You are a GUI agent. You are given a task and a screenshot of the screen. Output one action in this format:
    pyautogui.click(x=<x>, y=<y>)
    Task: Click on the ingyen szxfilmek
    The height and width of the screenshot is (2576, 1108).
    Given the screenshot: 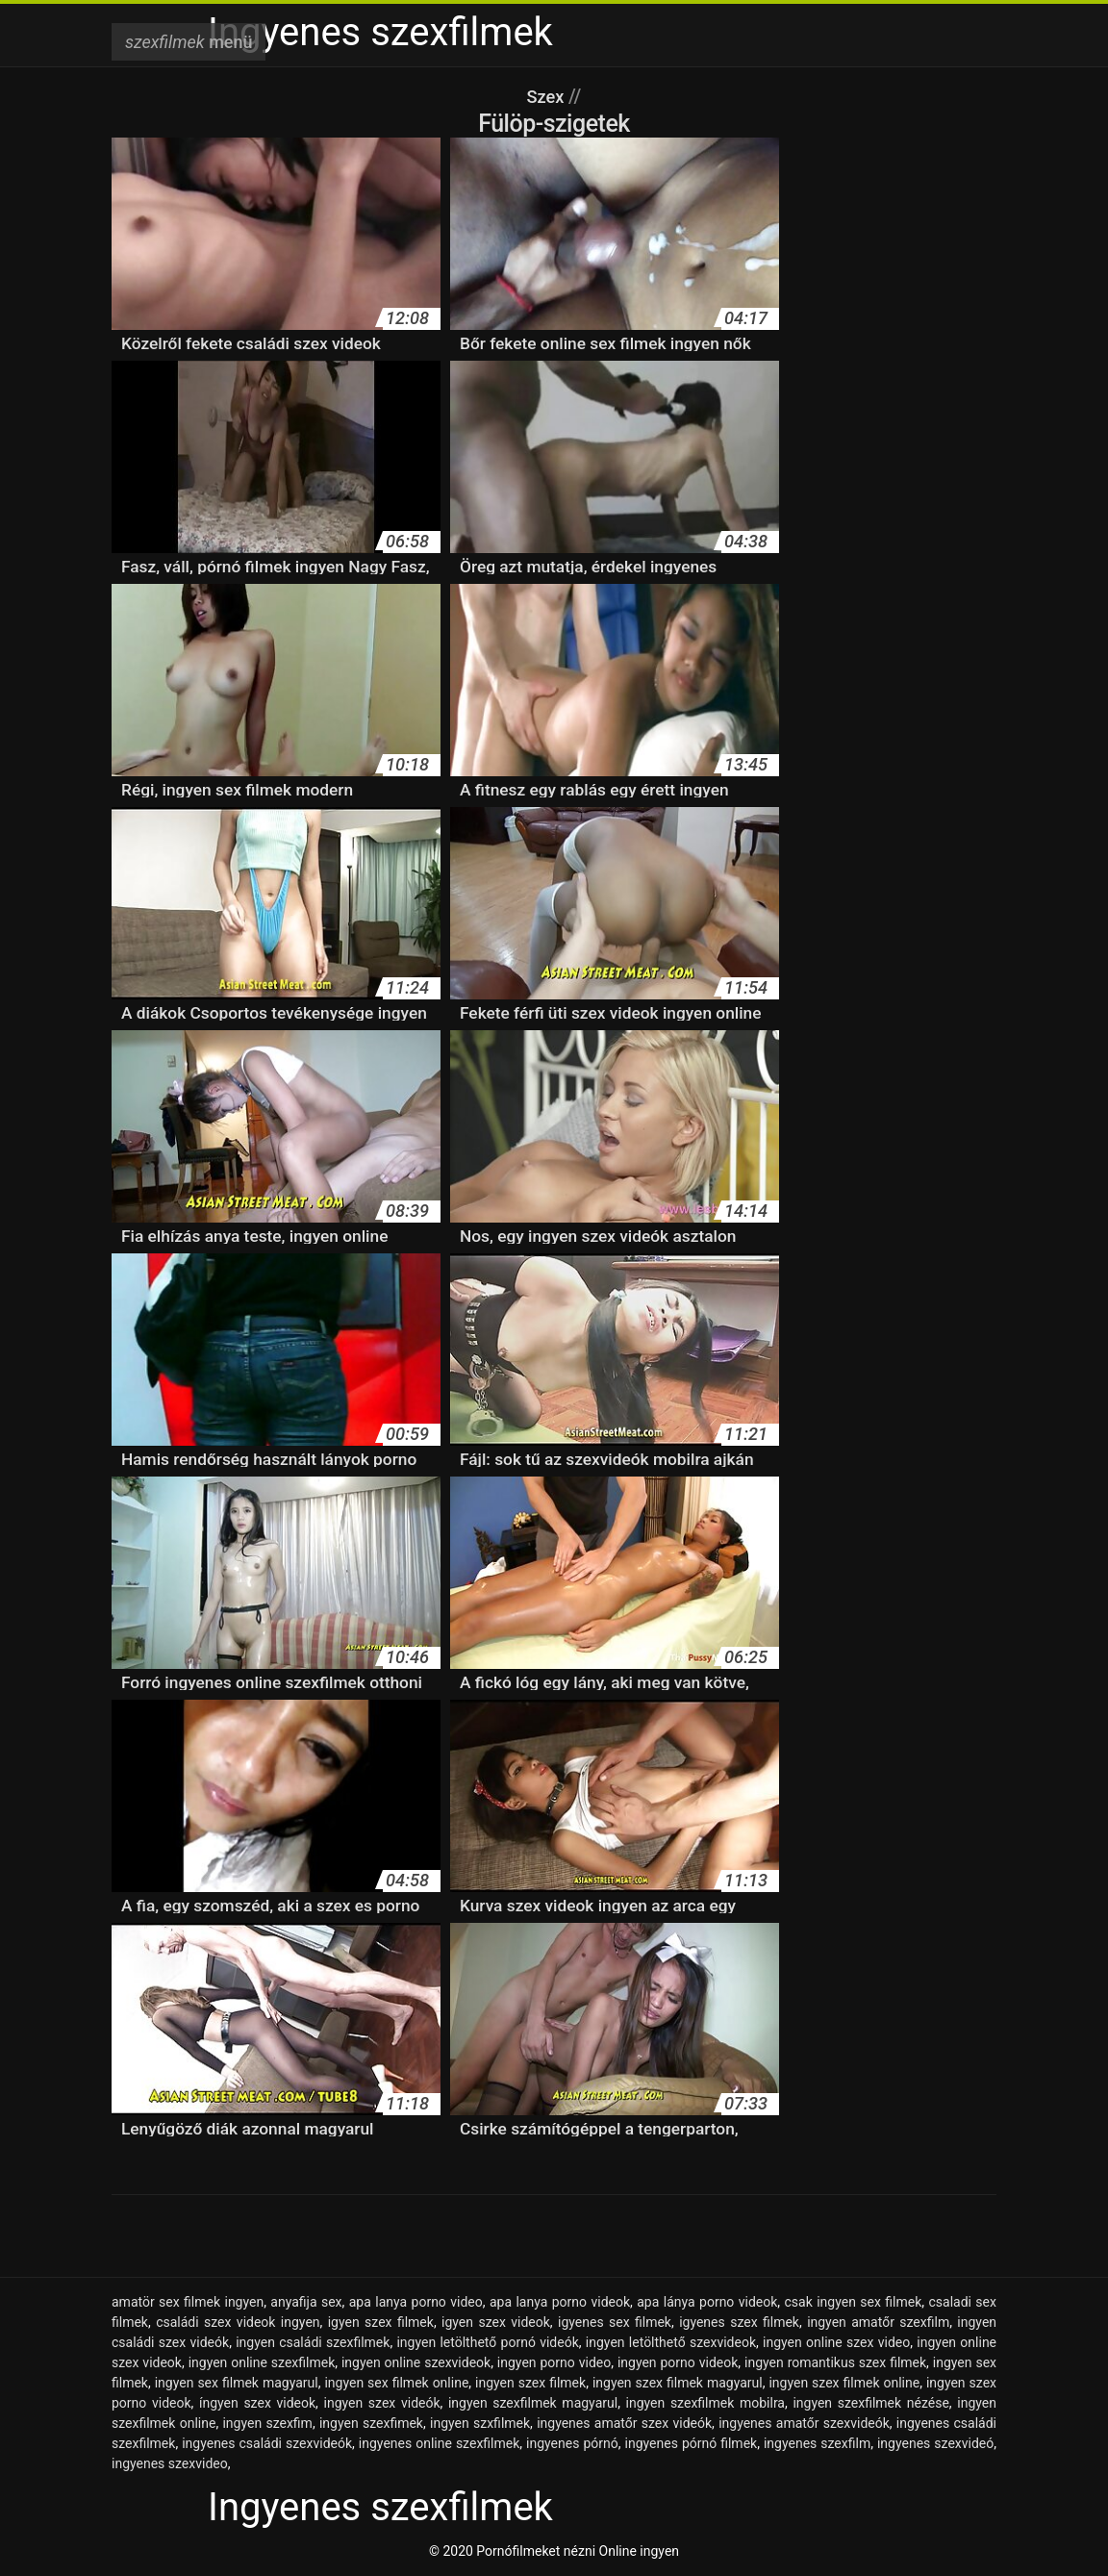 What is the action you would take?
    pyautogui.click(x=480, y=2423)
    